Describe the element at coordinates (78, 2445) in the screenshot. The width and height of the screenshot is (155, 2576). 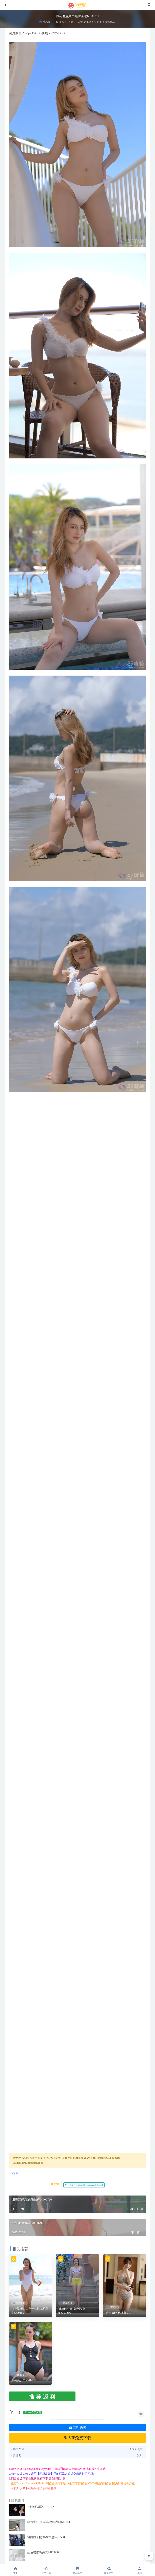
I see `一始专区 [一始专区 (151 项)]` at that location.